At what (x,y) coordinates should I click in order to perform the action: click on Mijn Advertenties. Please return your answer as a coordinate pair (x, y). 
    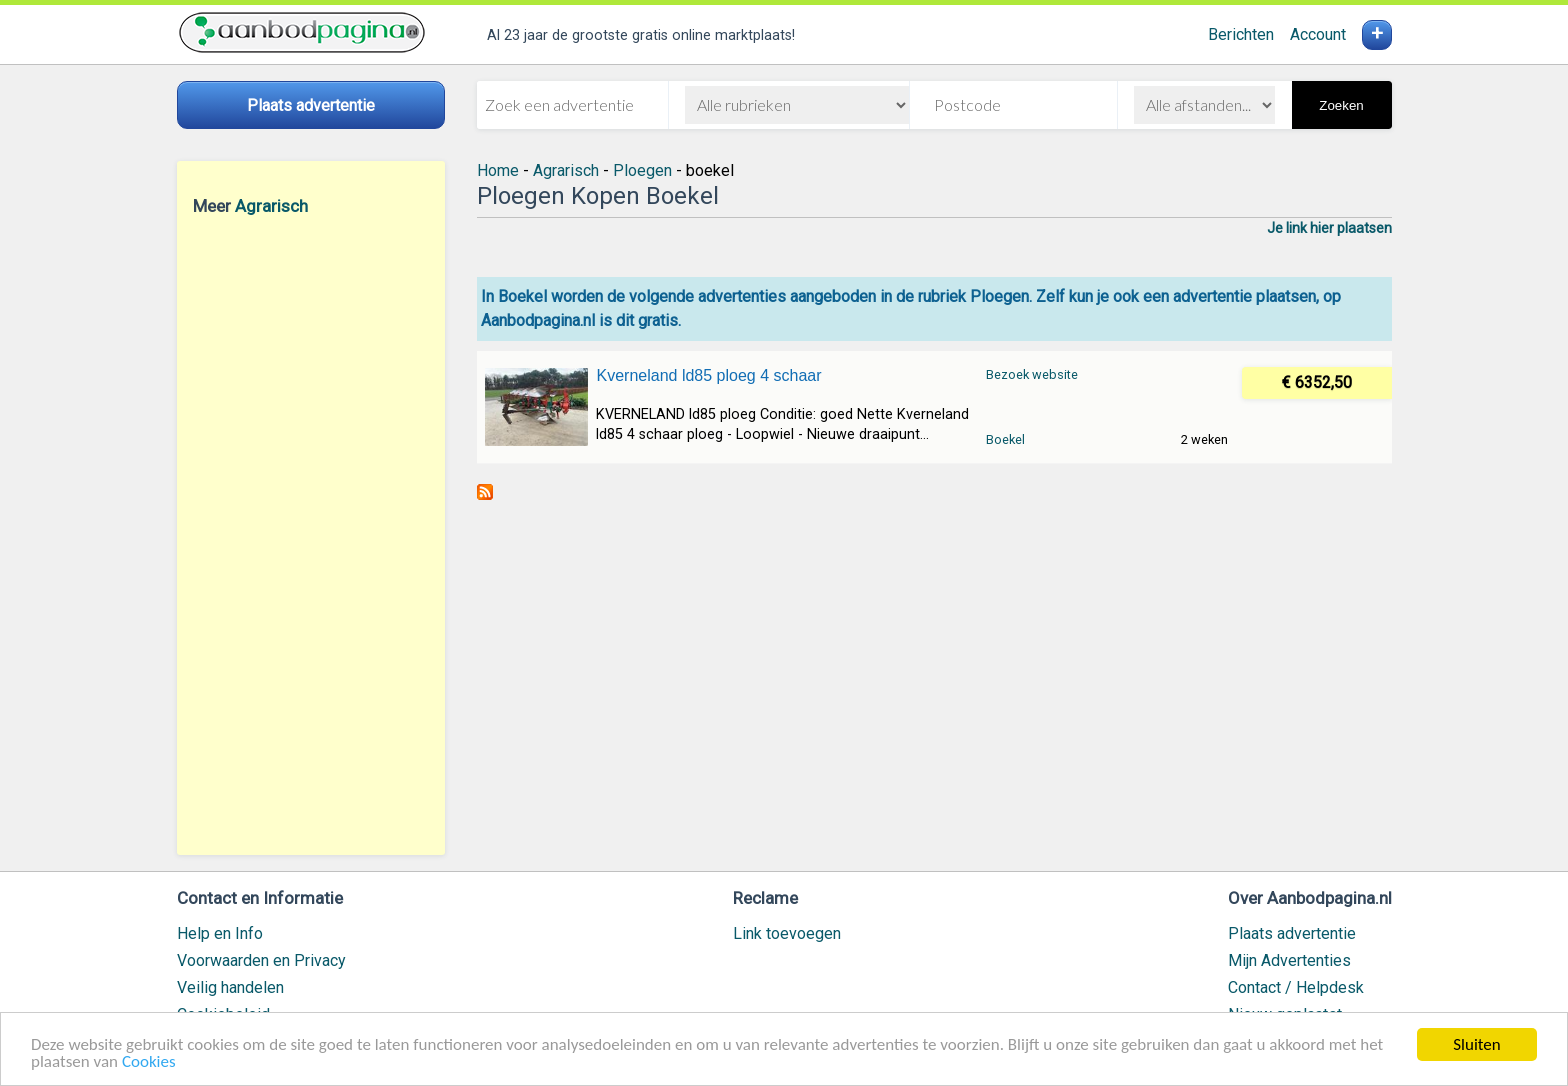
    Looking at the image, I should click on (1289, 960).